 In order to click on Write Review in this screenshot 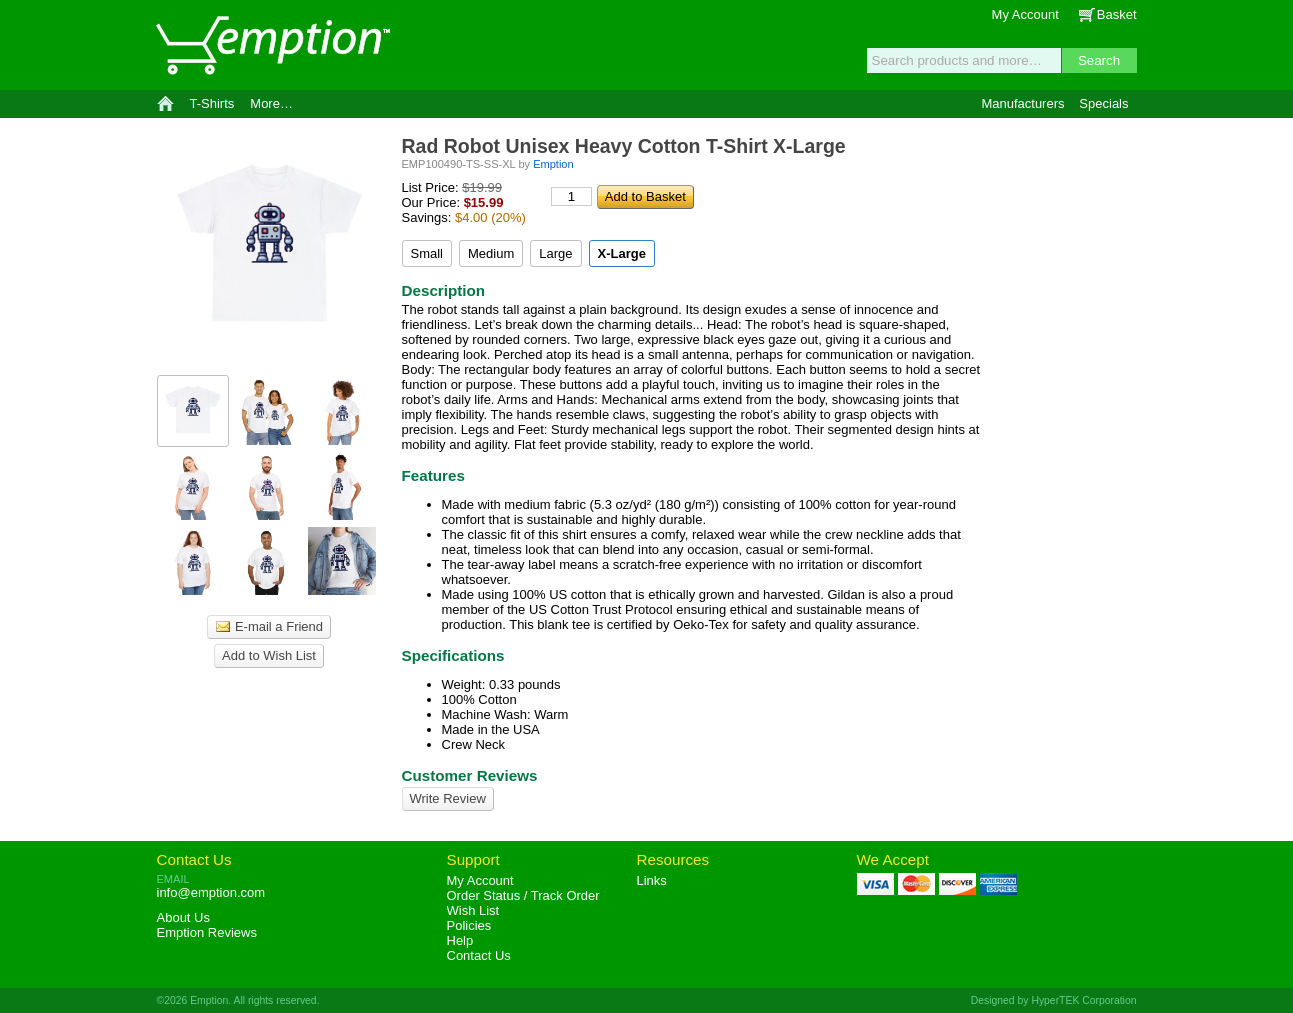, I will do `click(448, 798)`.